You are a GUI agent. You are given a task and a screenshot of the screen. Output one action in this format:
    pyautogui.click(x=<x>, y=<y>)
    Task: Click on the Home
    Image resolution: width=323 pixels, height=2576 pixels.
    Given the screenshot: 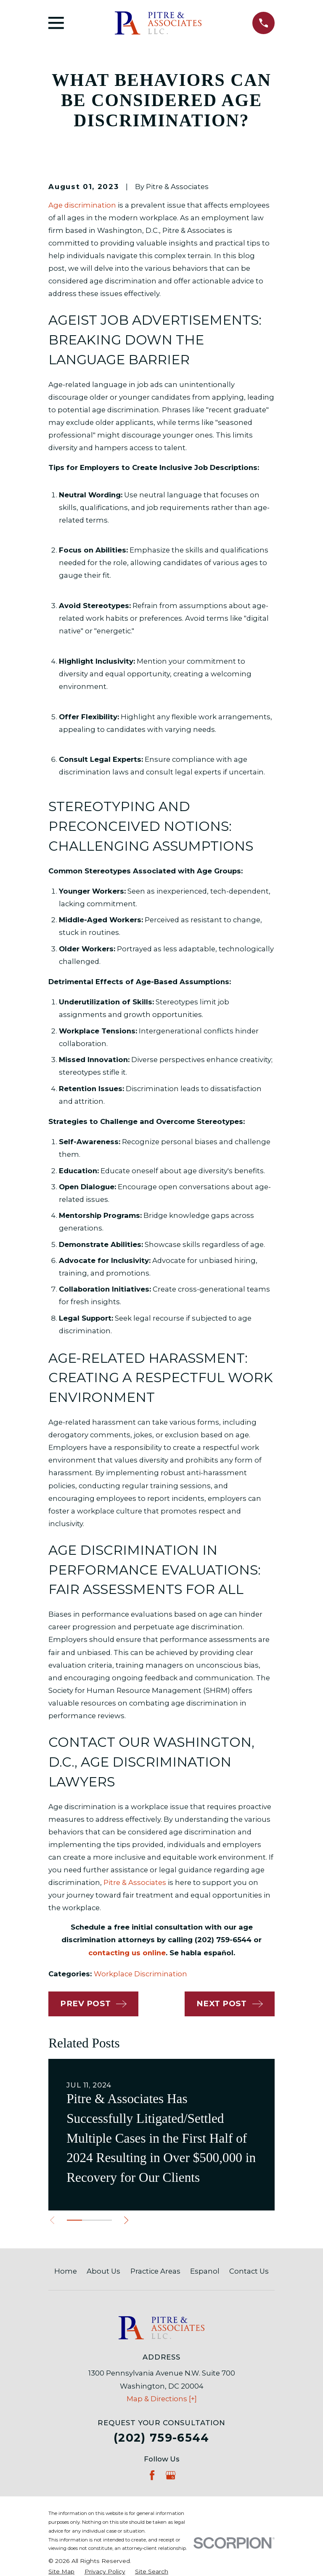 What is the action you would take?
    pyautogui.click(x=65, y=2271)
    